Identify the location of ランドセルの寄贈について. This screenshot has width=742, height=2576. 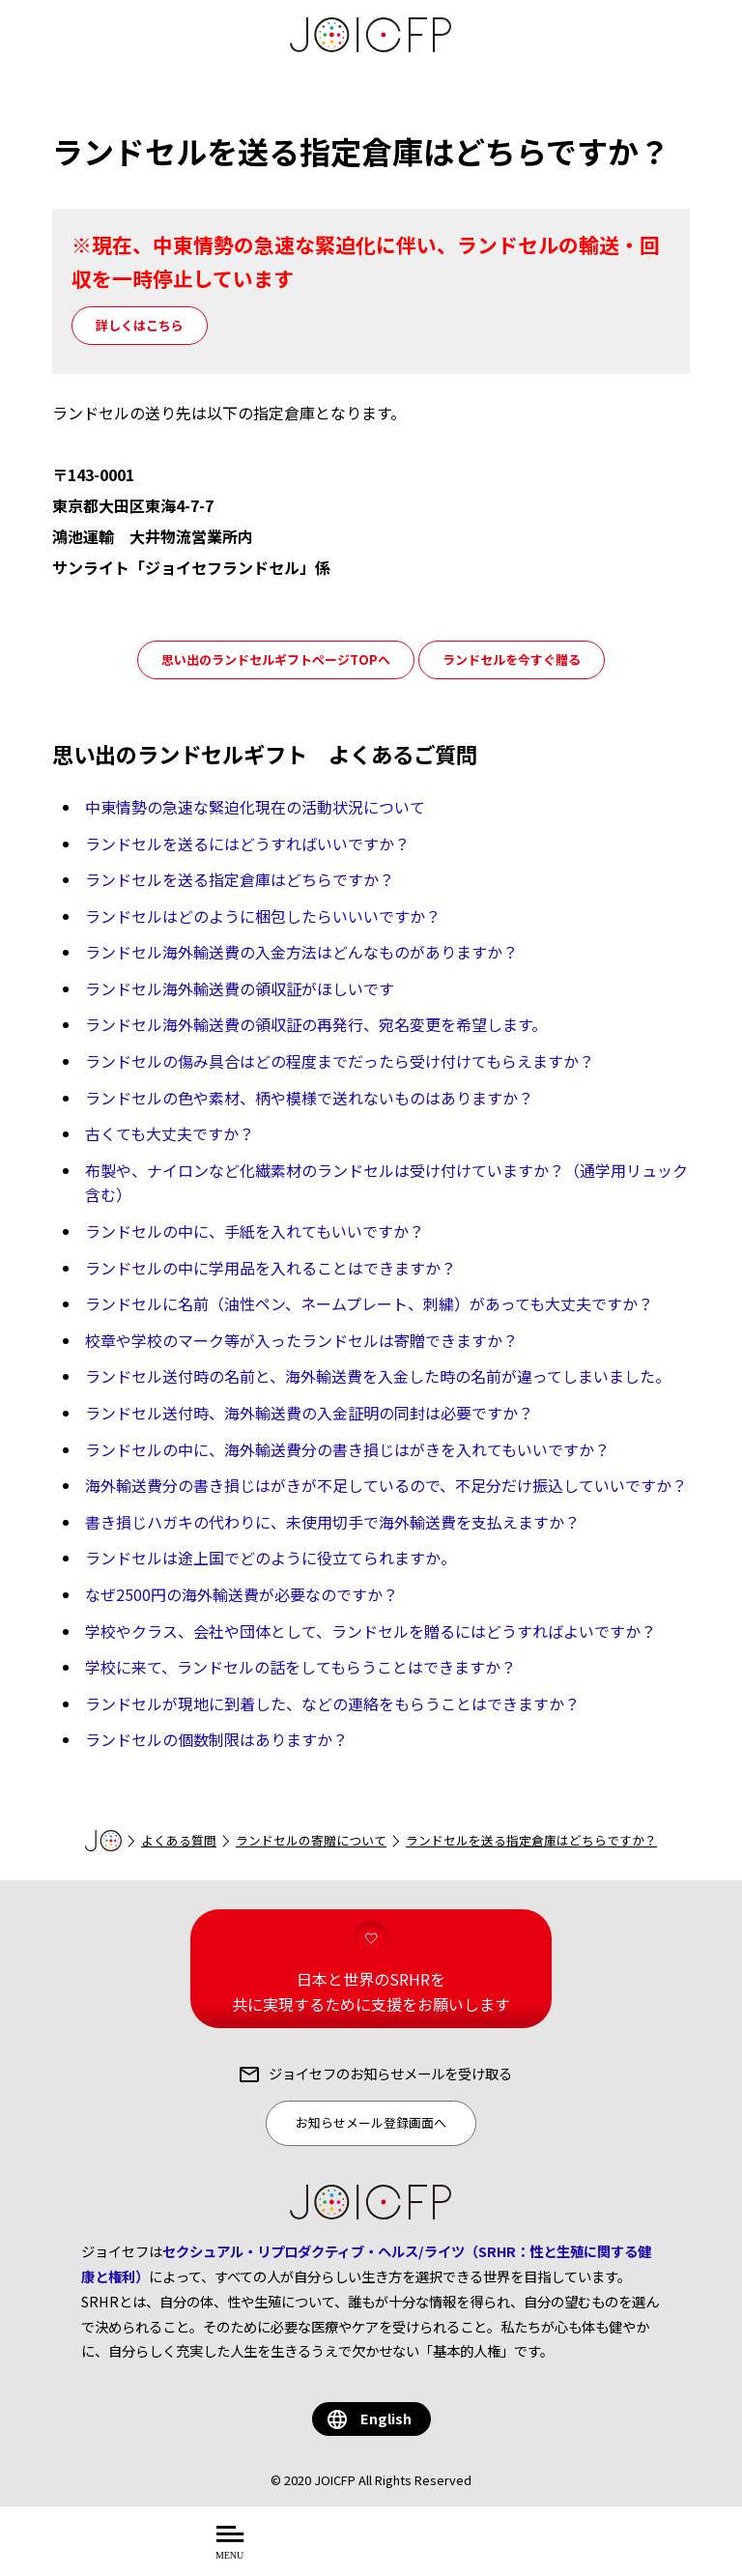
(311, 1840).